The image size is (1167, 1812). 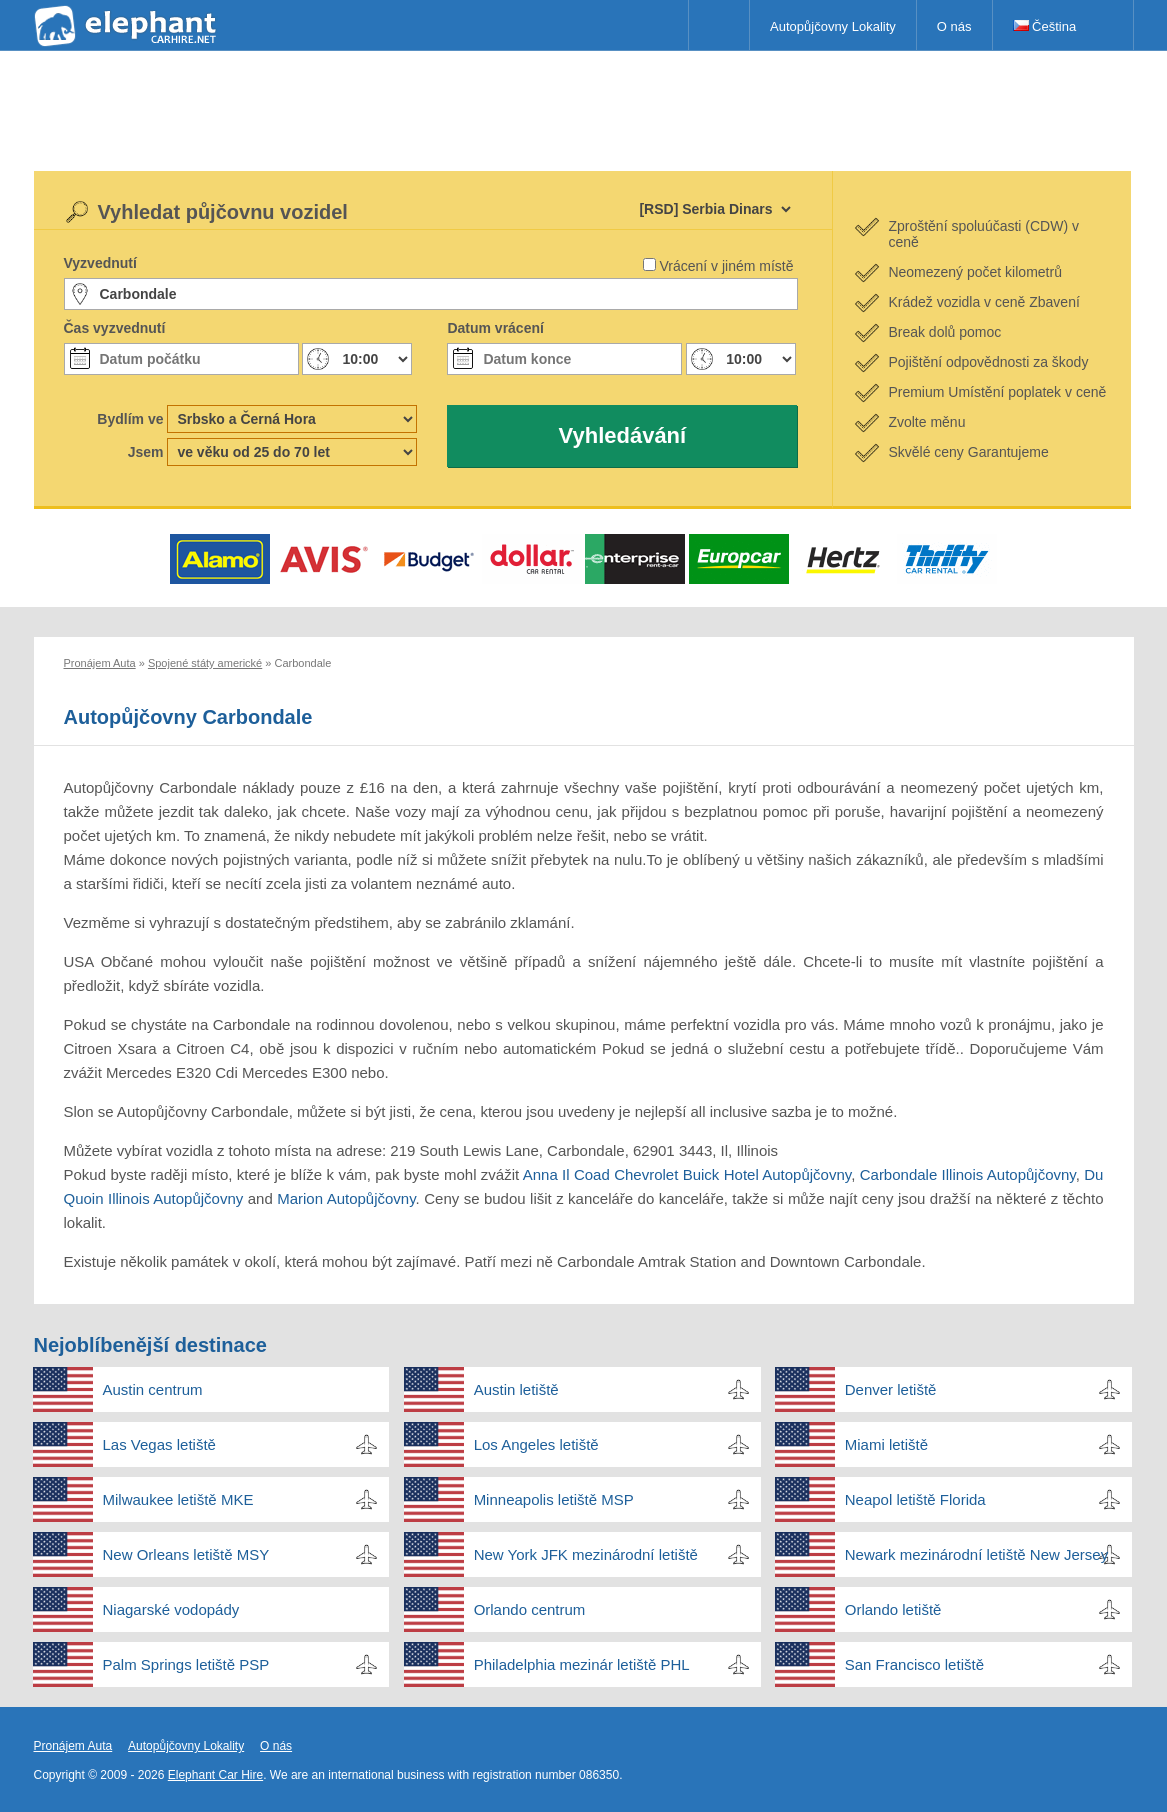 What do you see at coordinates (171, 1609) in the screenshot?
I see `Niagarské vodopády` at bounding box center [171, 1609].